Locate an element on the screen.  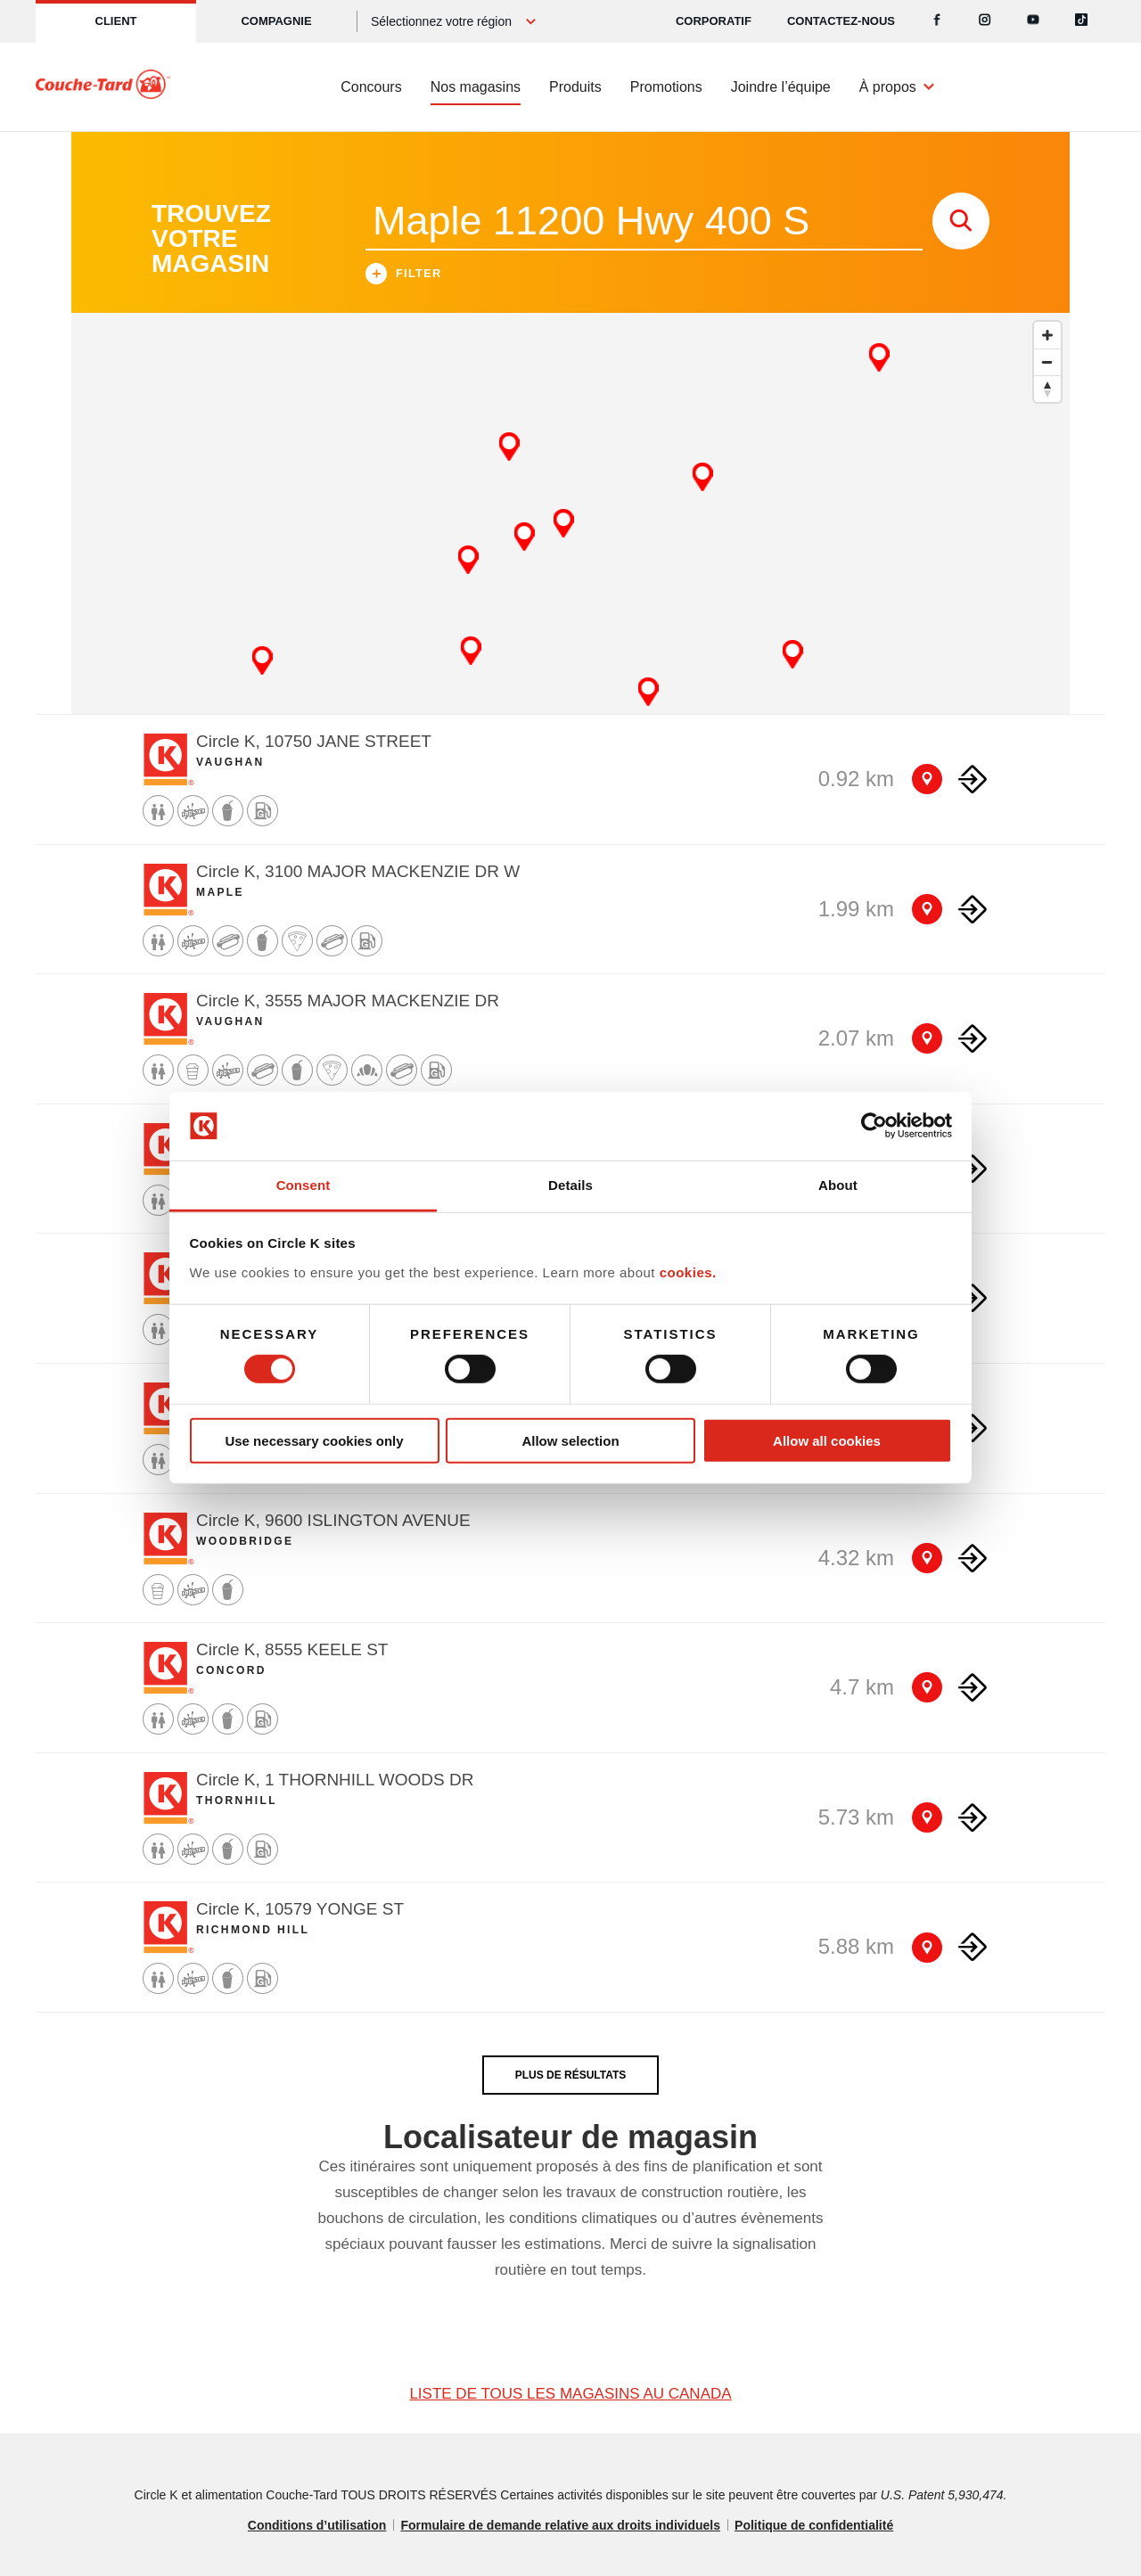
Details [tab] is located at coordinates (570, 1185).